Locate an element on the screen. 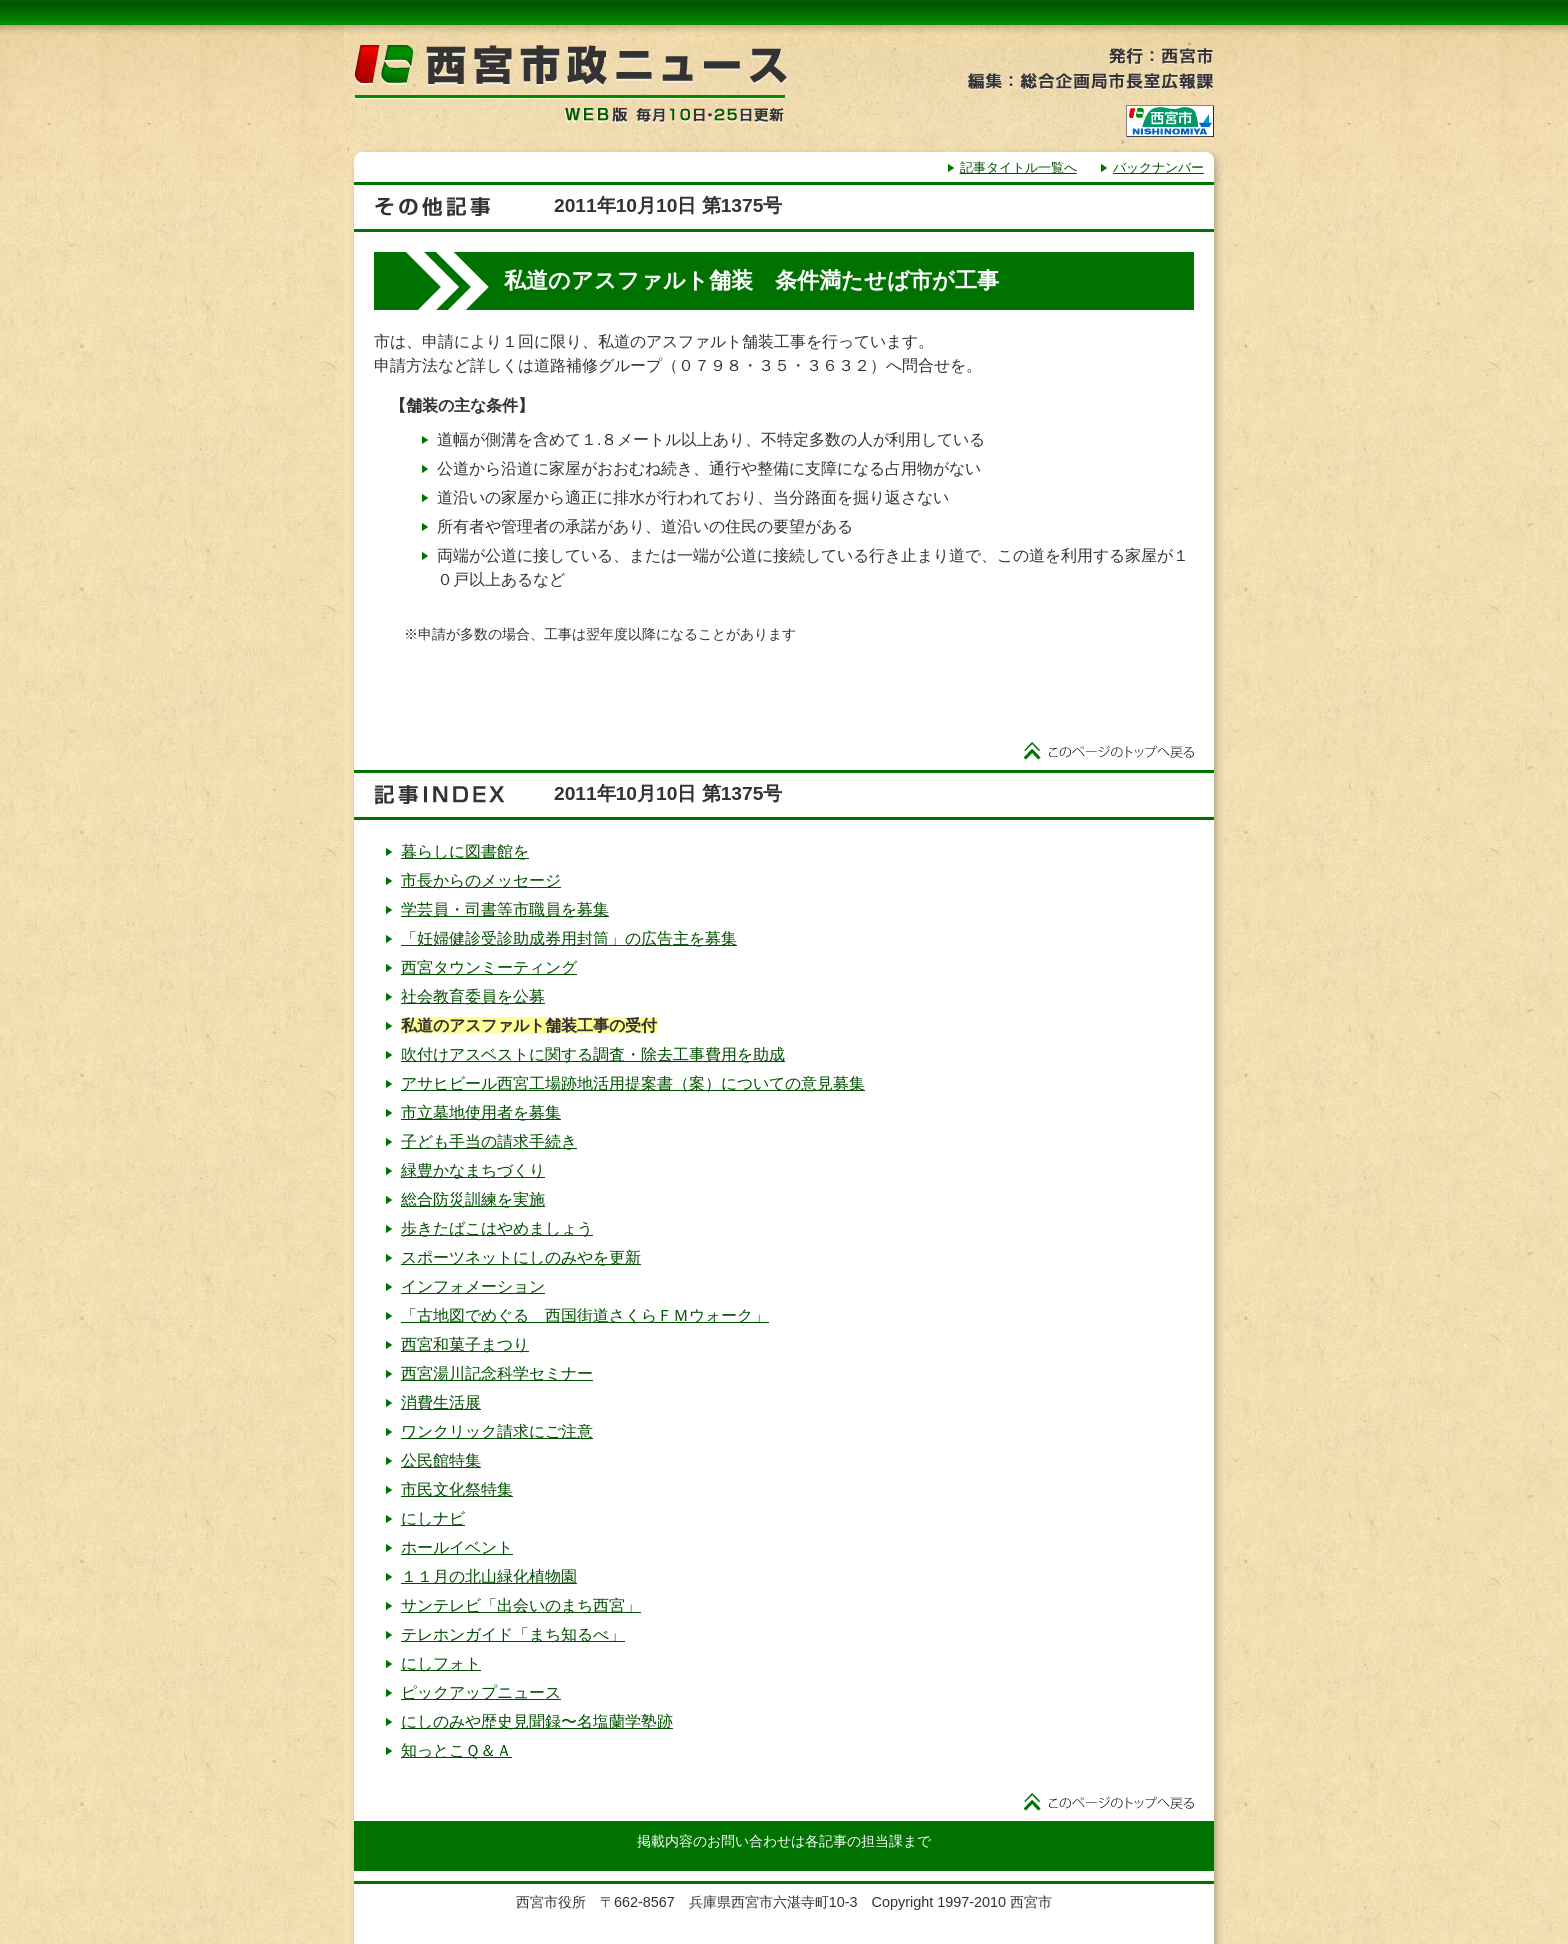  サンテレビ「出会いのまち西宮」 is located at coordinates (521, 1605).